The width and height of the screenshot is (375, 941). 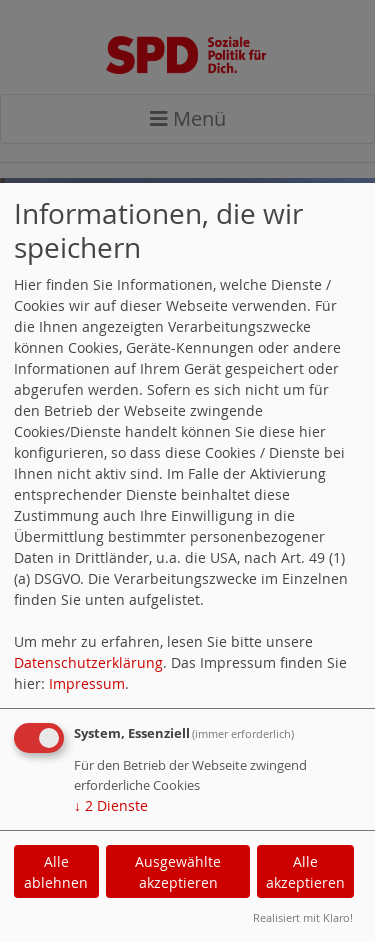 I want to click on Realisiert mit Klaro!, so click(x=303, y=917).